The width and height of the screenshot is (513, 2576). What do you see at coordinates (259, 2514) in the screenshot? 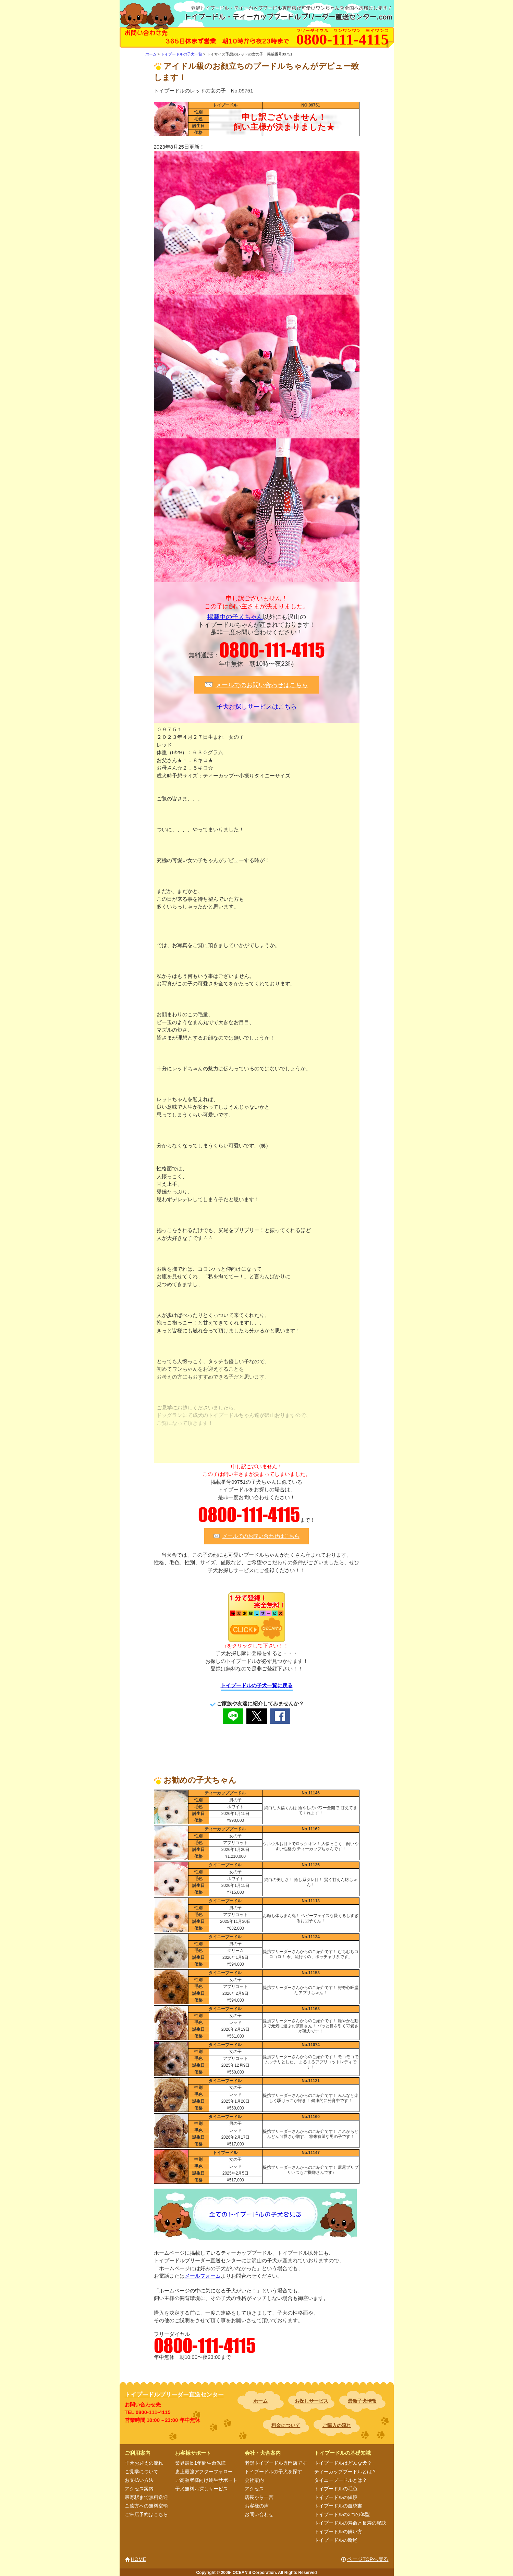
I see `お問い合わせ` at bounding box center [259, 2514].